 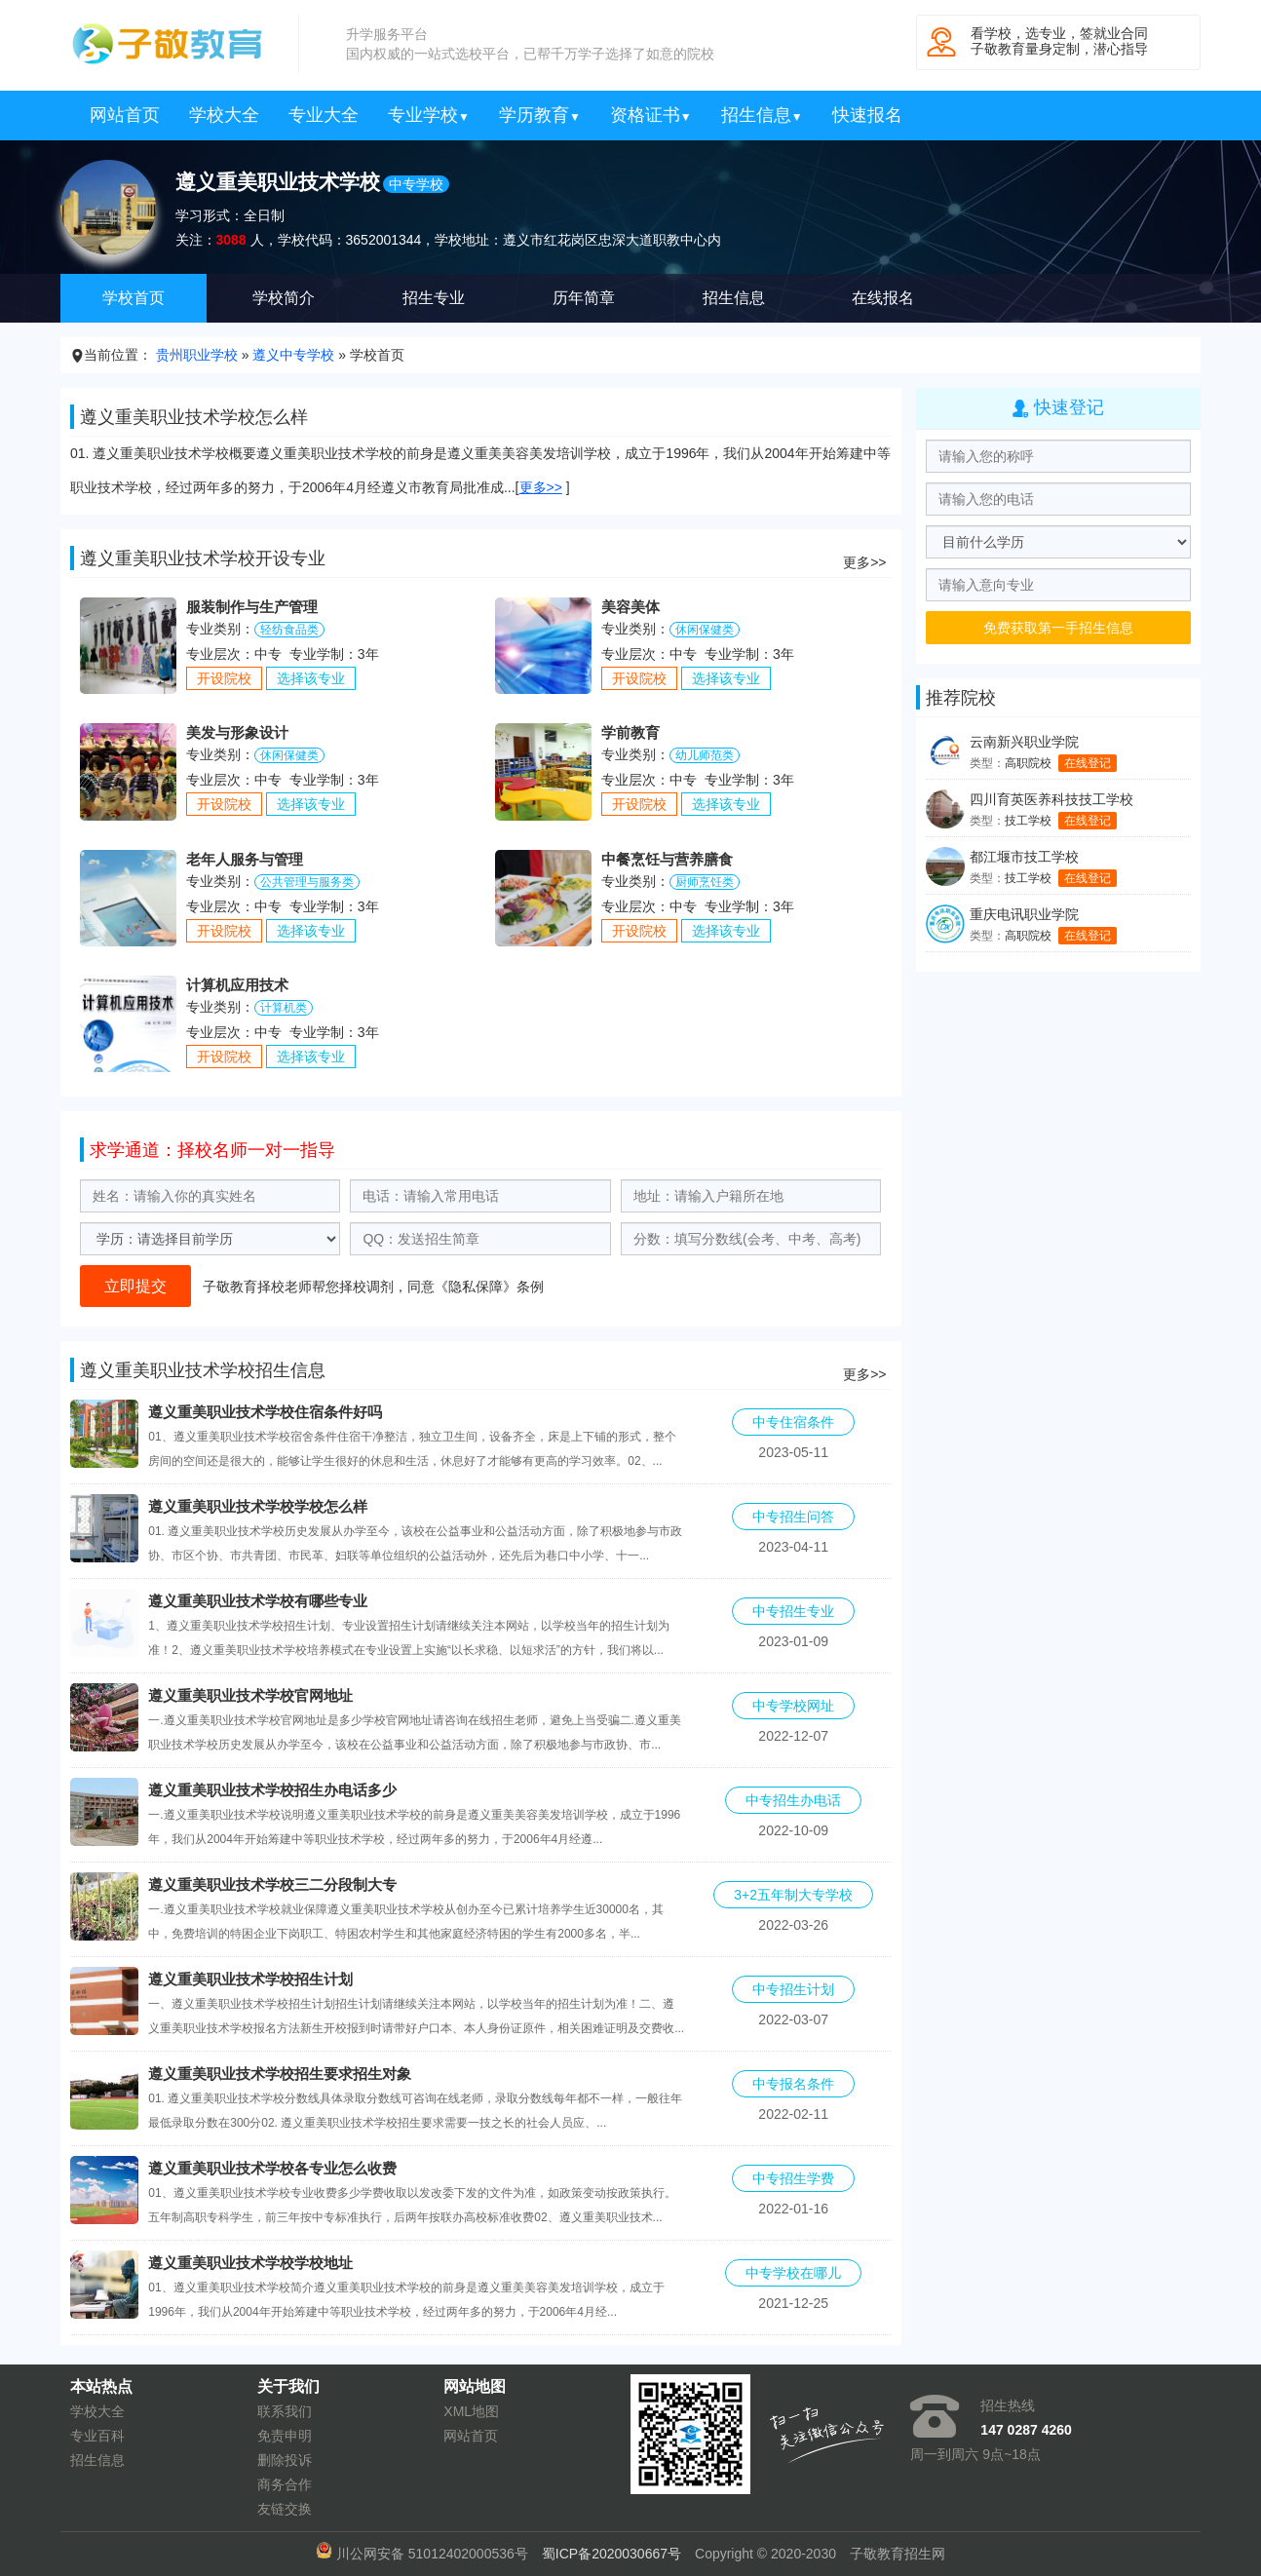 What do you see at coordinates (793, 1989) in the screenshot?
I see `中专招生计划` at bounding box center [793, 1989].